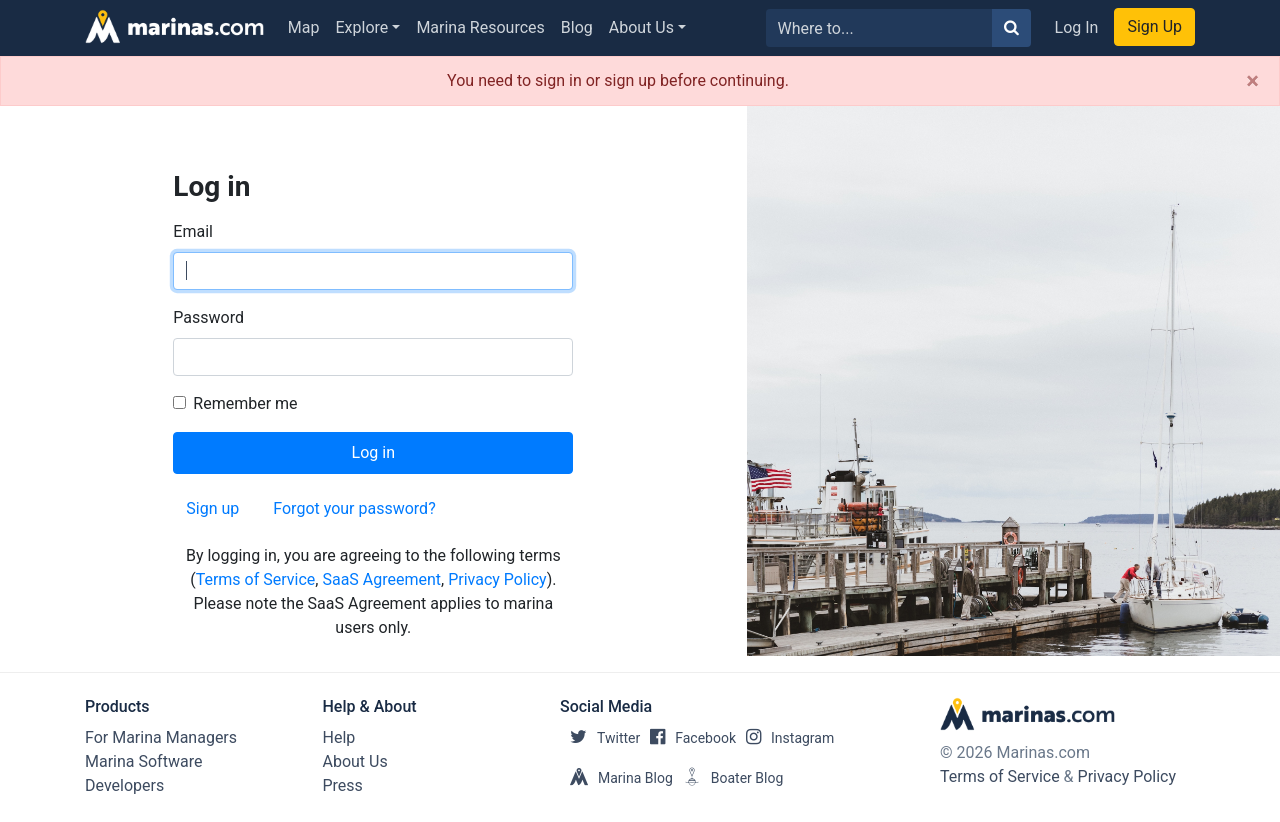  What do you see at coordinates (1077, 27) in the screenshot?
I see `Log In` at bounding box center [1077, 27].